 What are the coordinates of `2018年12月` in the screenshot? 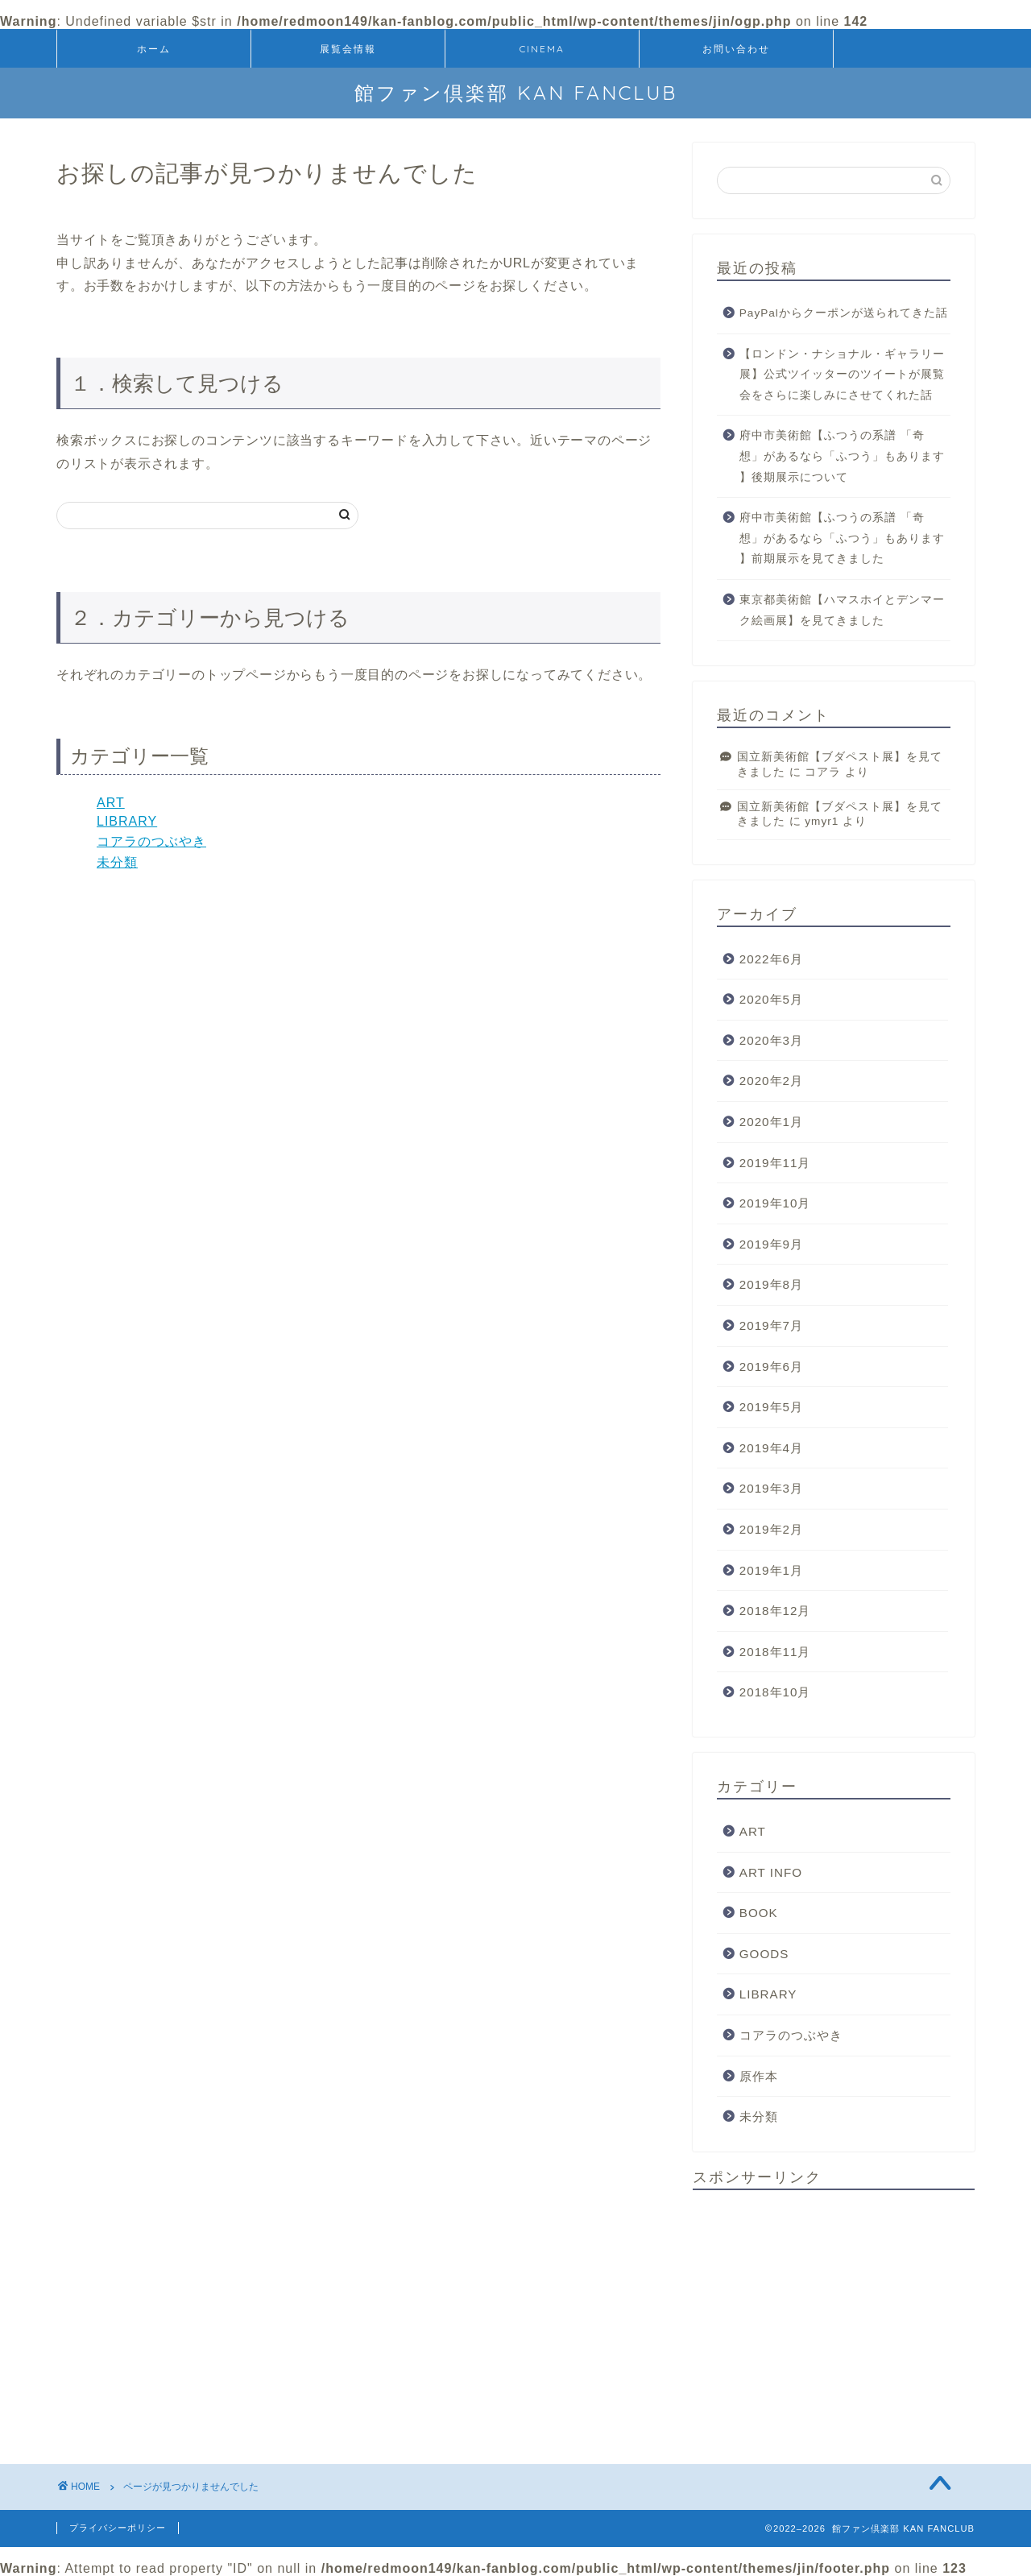 It's located at (775, 1610).